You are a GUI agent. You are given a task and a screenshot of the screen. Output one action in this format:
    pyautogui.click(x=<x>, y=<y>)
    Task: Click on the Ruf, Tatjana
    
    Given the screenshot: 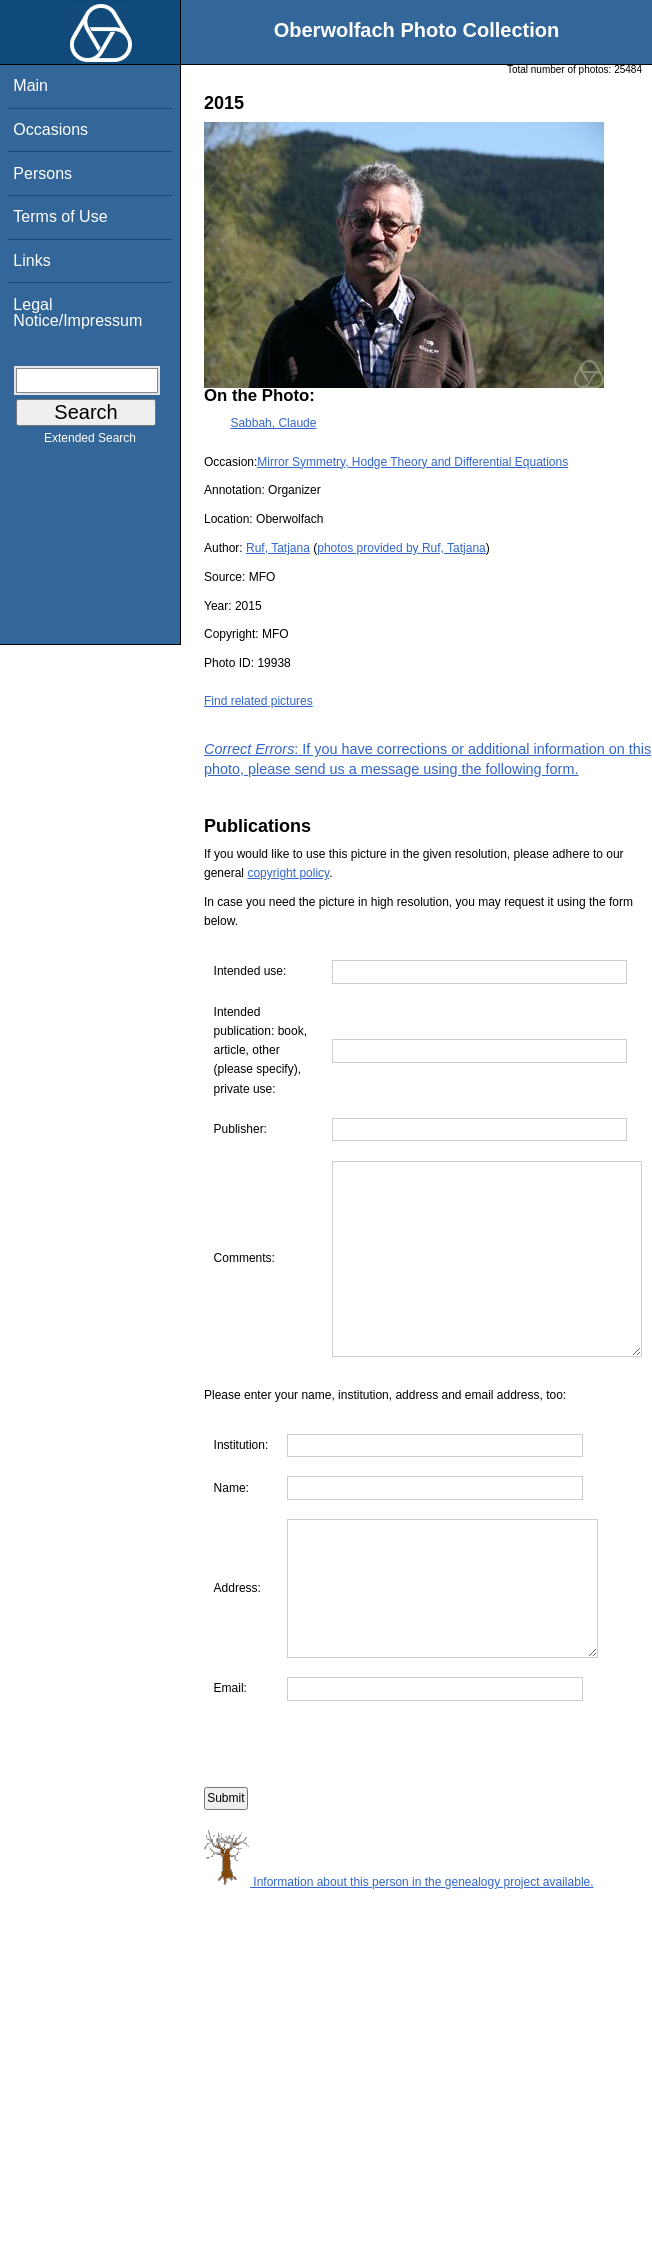 What is the action you would take?
    pyautogui.click(x=278, y=548)
    